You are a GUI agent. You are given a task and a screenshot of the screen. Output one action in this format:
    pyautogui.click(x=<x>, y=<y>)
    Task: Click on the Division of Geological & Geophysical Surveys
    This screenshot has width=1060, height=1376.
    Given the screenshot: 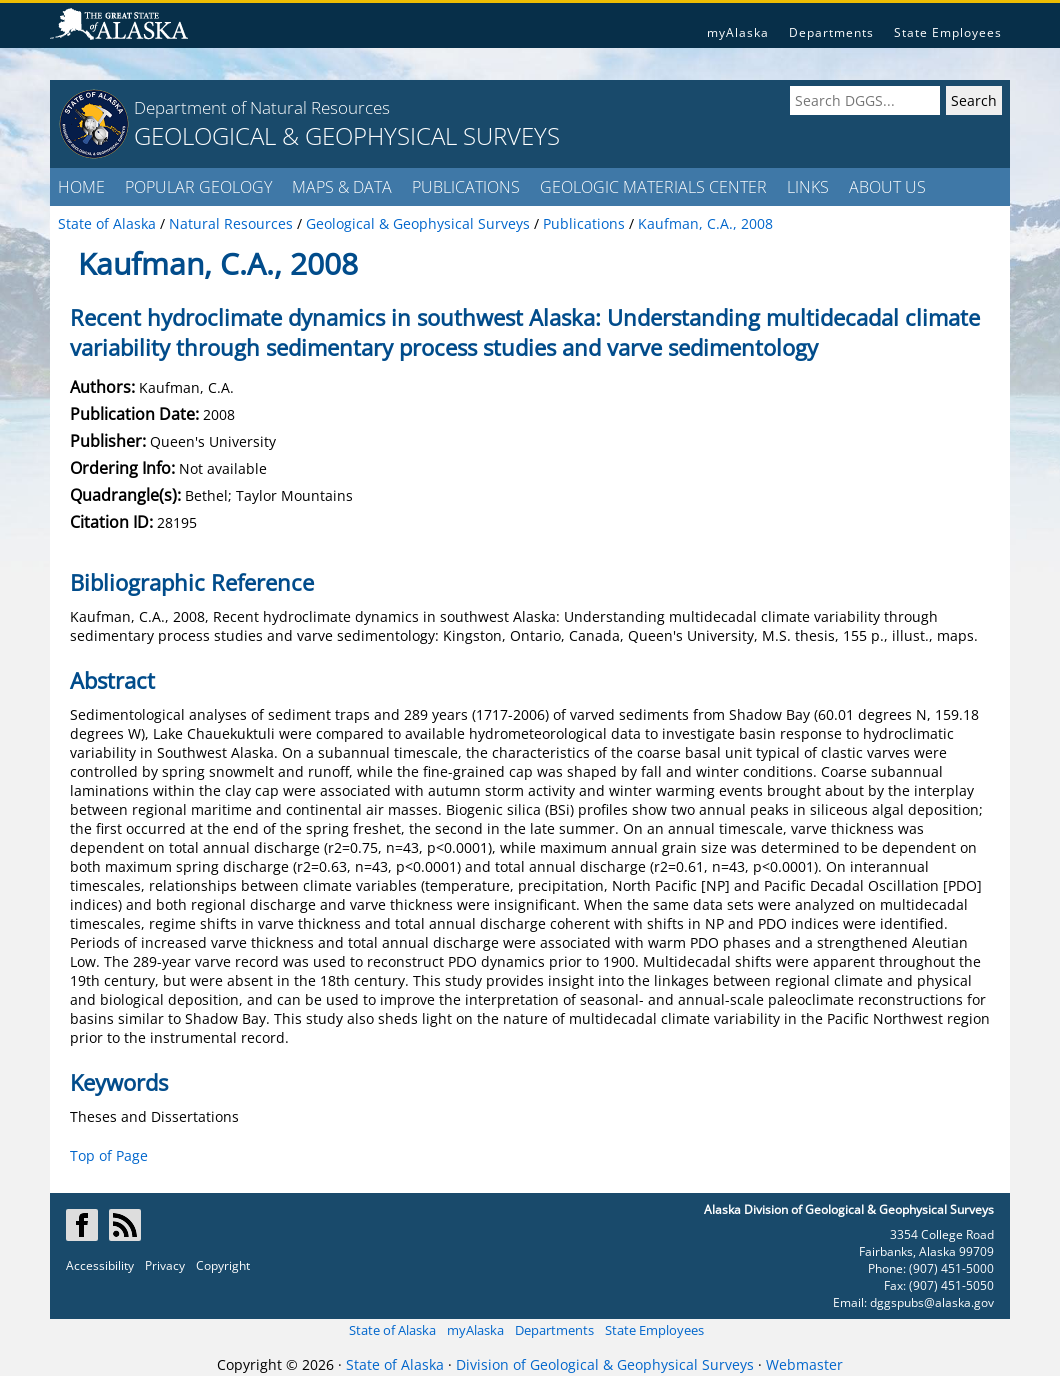 What is the action you would take?
    pyautogui.click(x=605, y=1364)
    